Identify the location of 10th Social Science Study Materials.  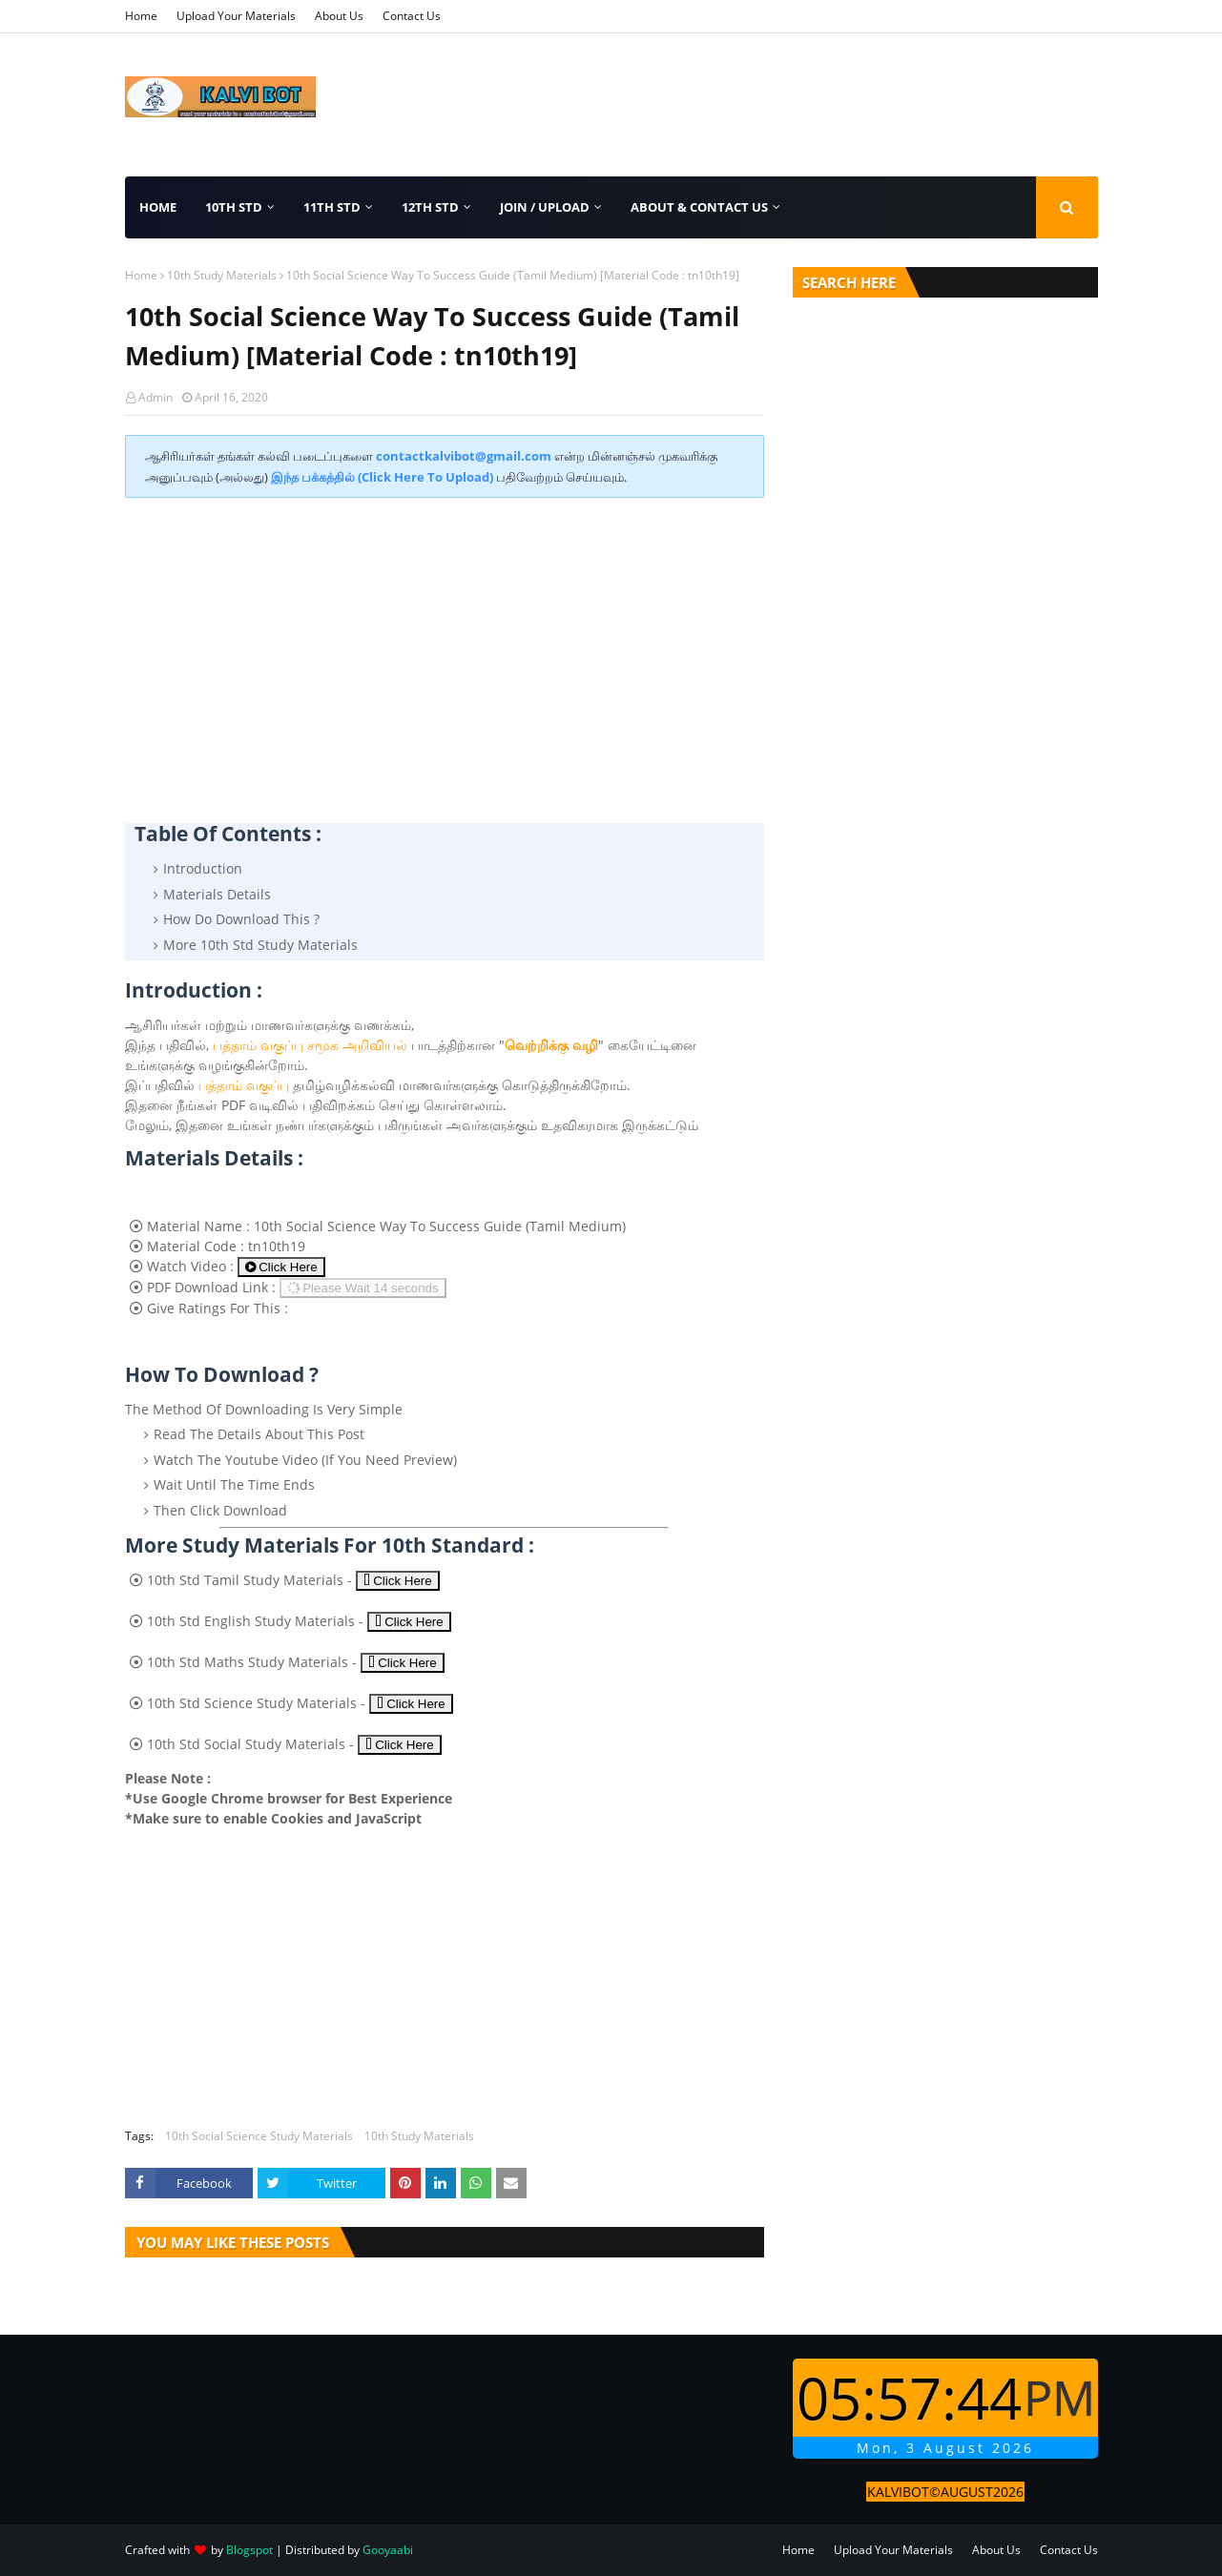
(259, 2136).